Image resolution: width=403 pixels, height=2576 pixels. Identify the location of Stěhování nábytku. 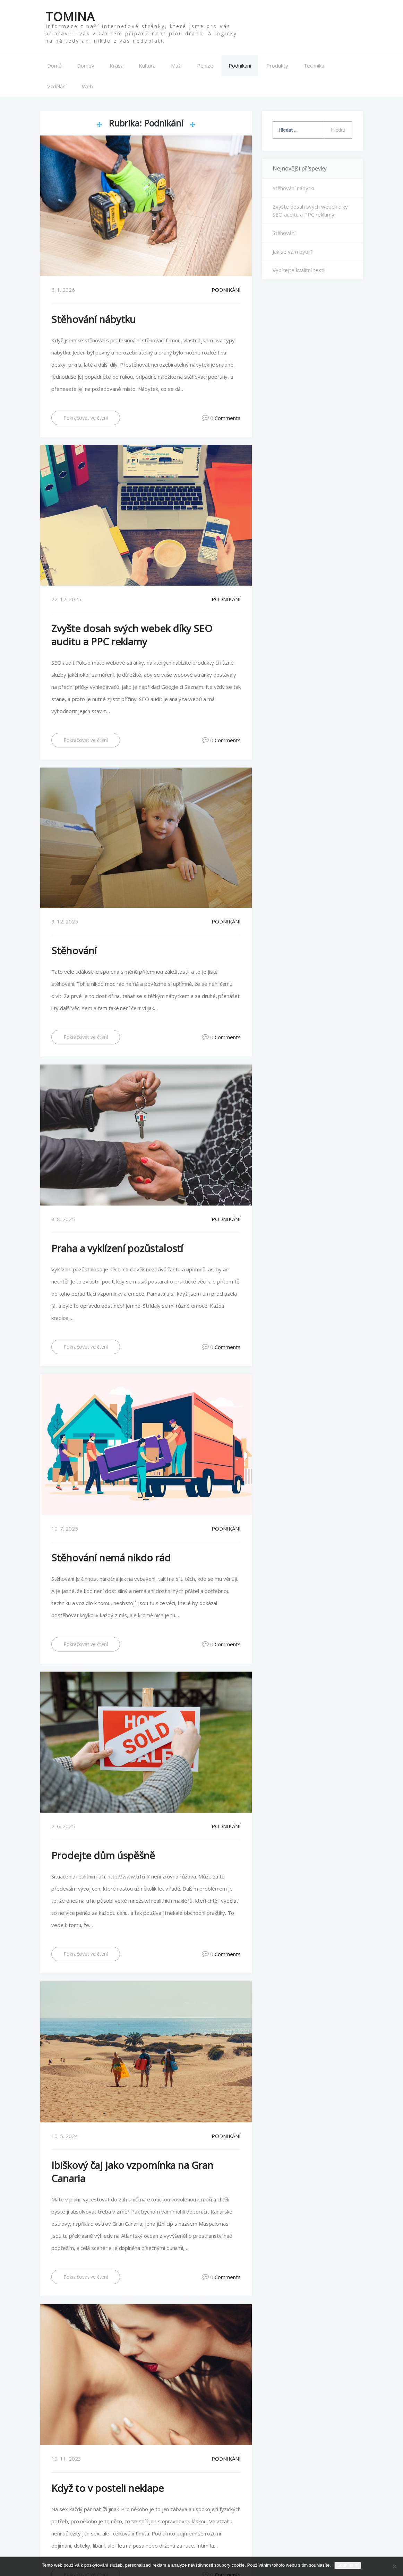
(93, 319).